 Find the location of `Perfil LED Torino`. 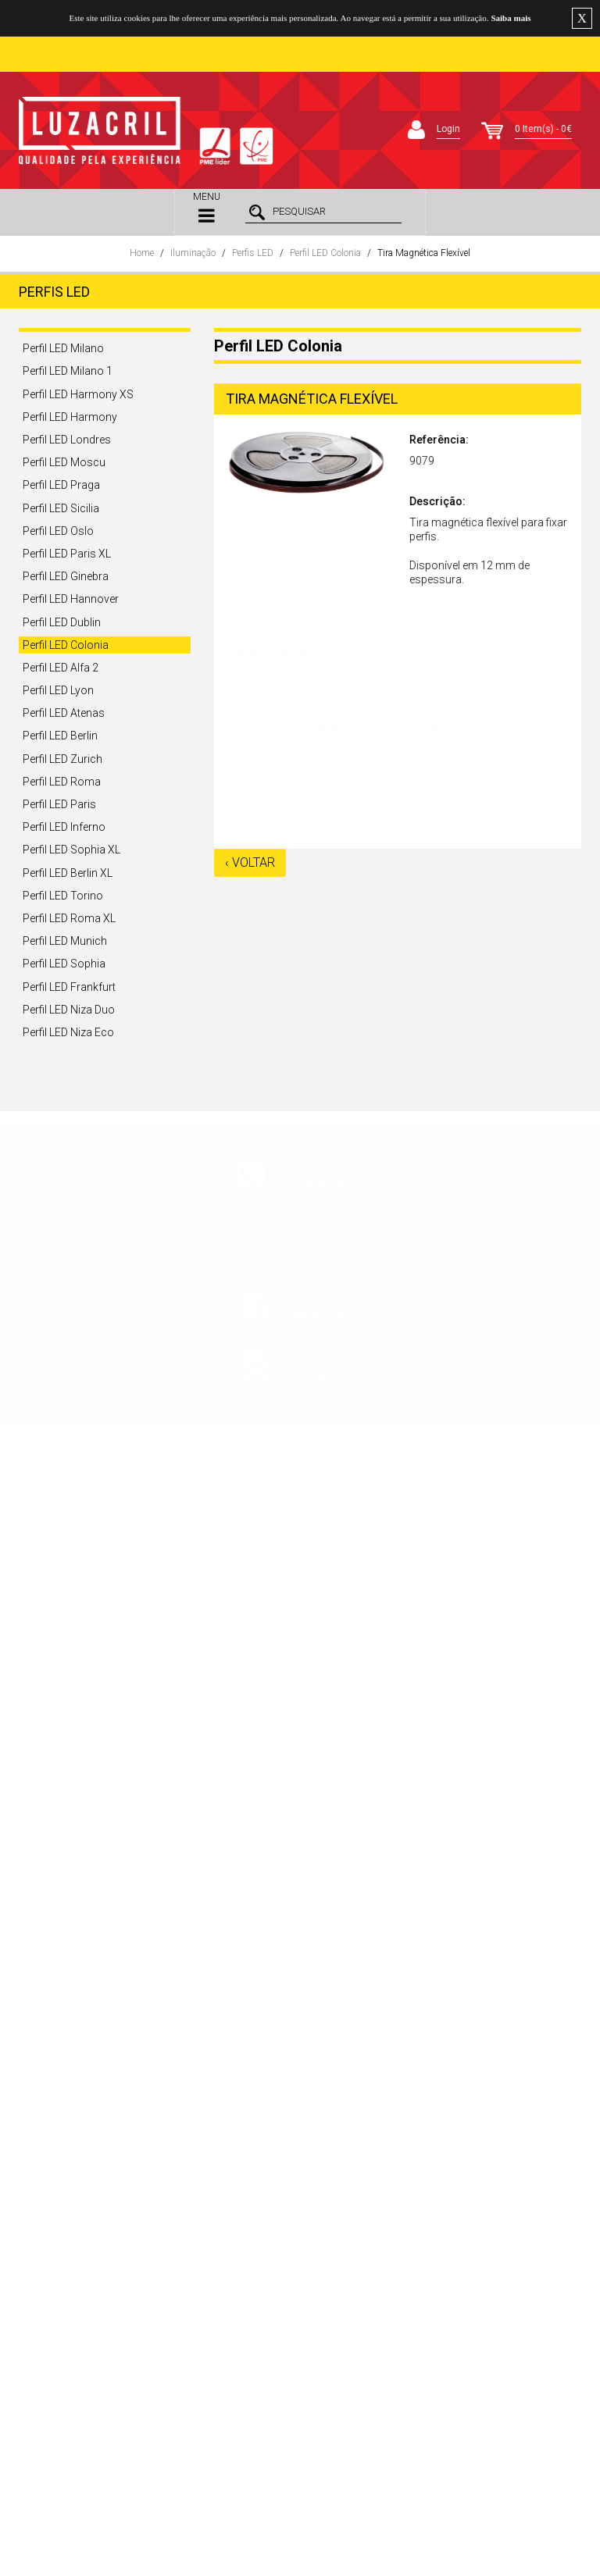

Perfil LED Torino is located at coordinates (63, 895).